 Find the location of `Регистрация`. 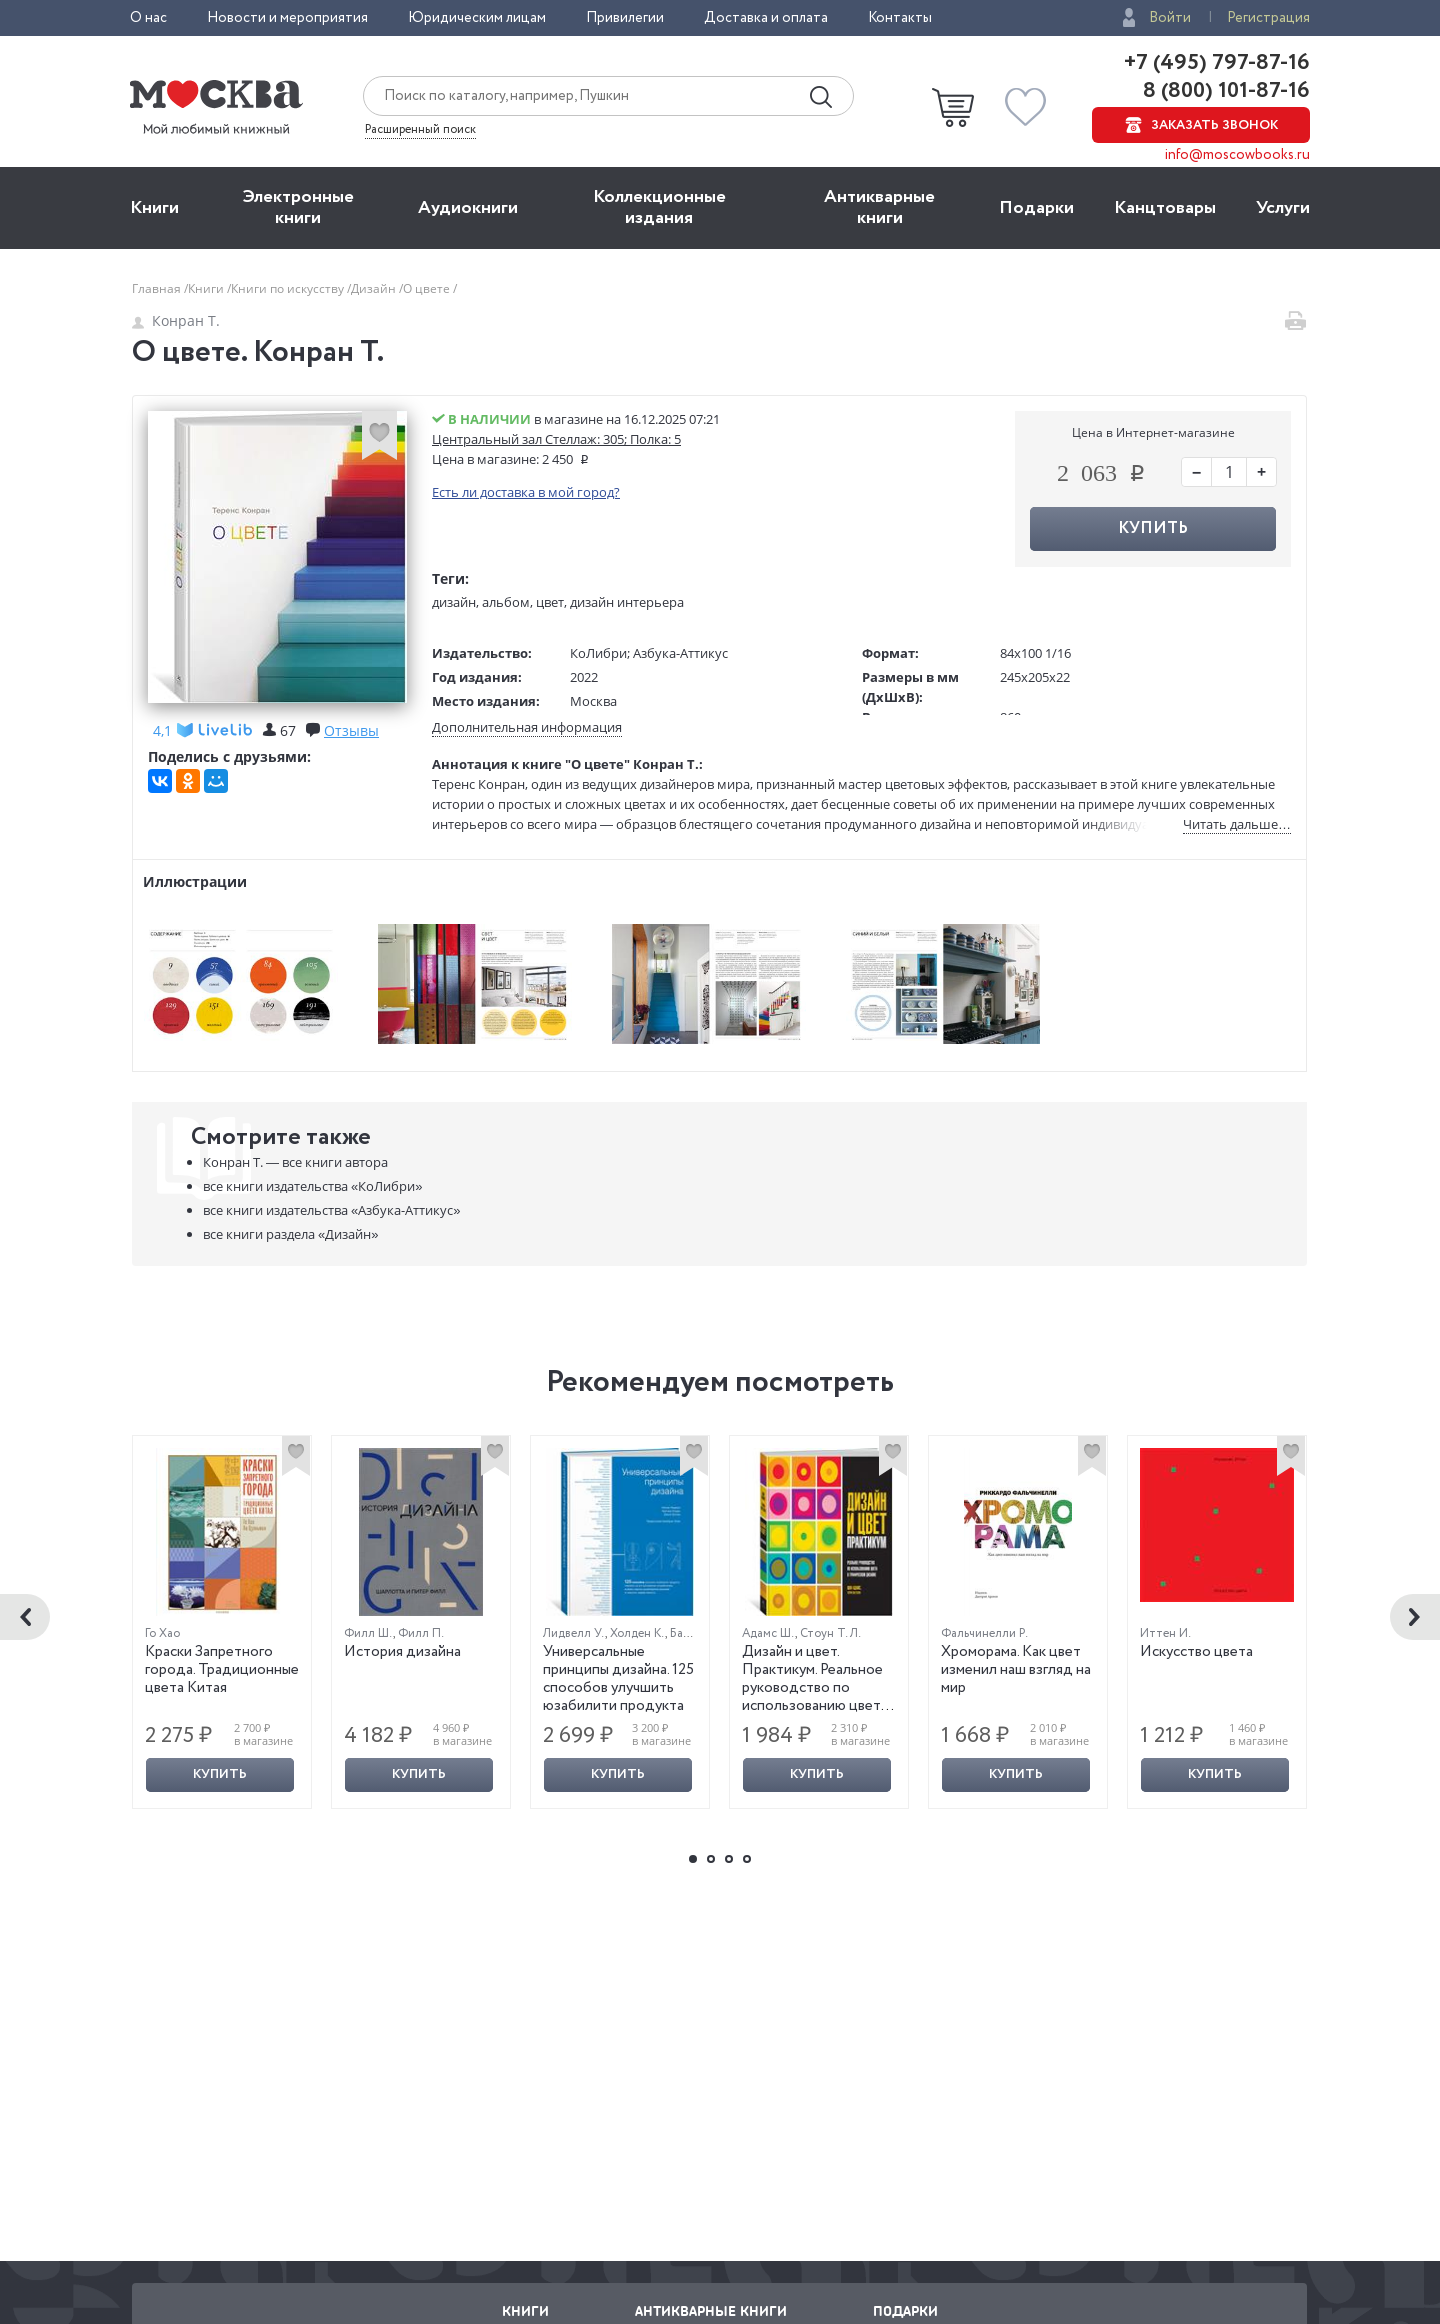

Регистрация is located at coordinates (1268, 18).